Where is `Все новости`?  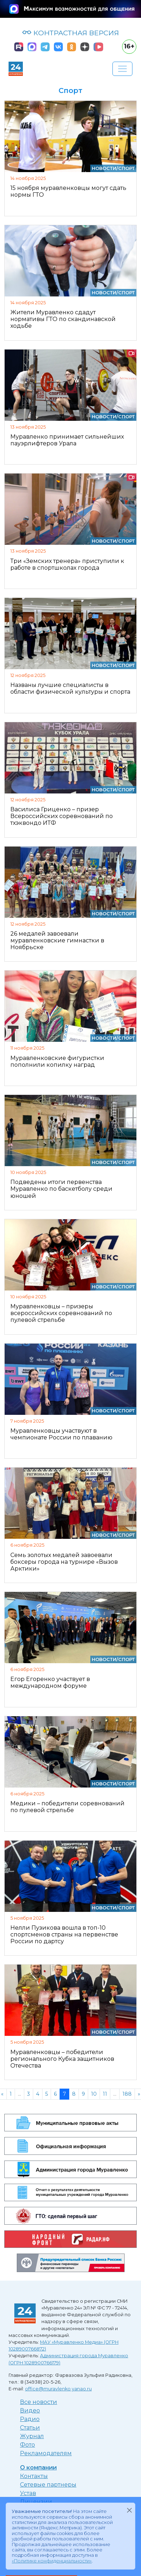 Все новости is located at coordinates (38, 2402).